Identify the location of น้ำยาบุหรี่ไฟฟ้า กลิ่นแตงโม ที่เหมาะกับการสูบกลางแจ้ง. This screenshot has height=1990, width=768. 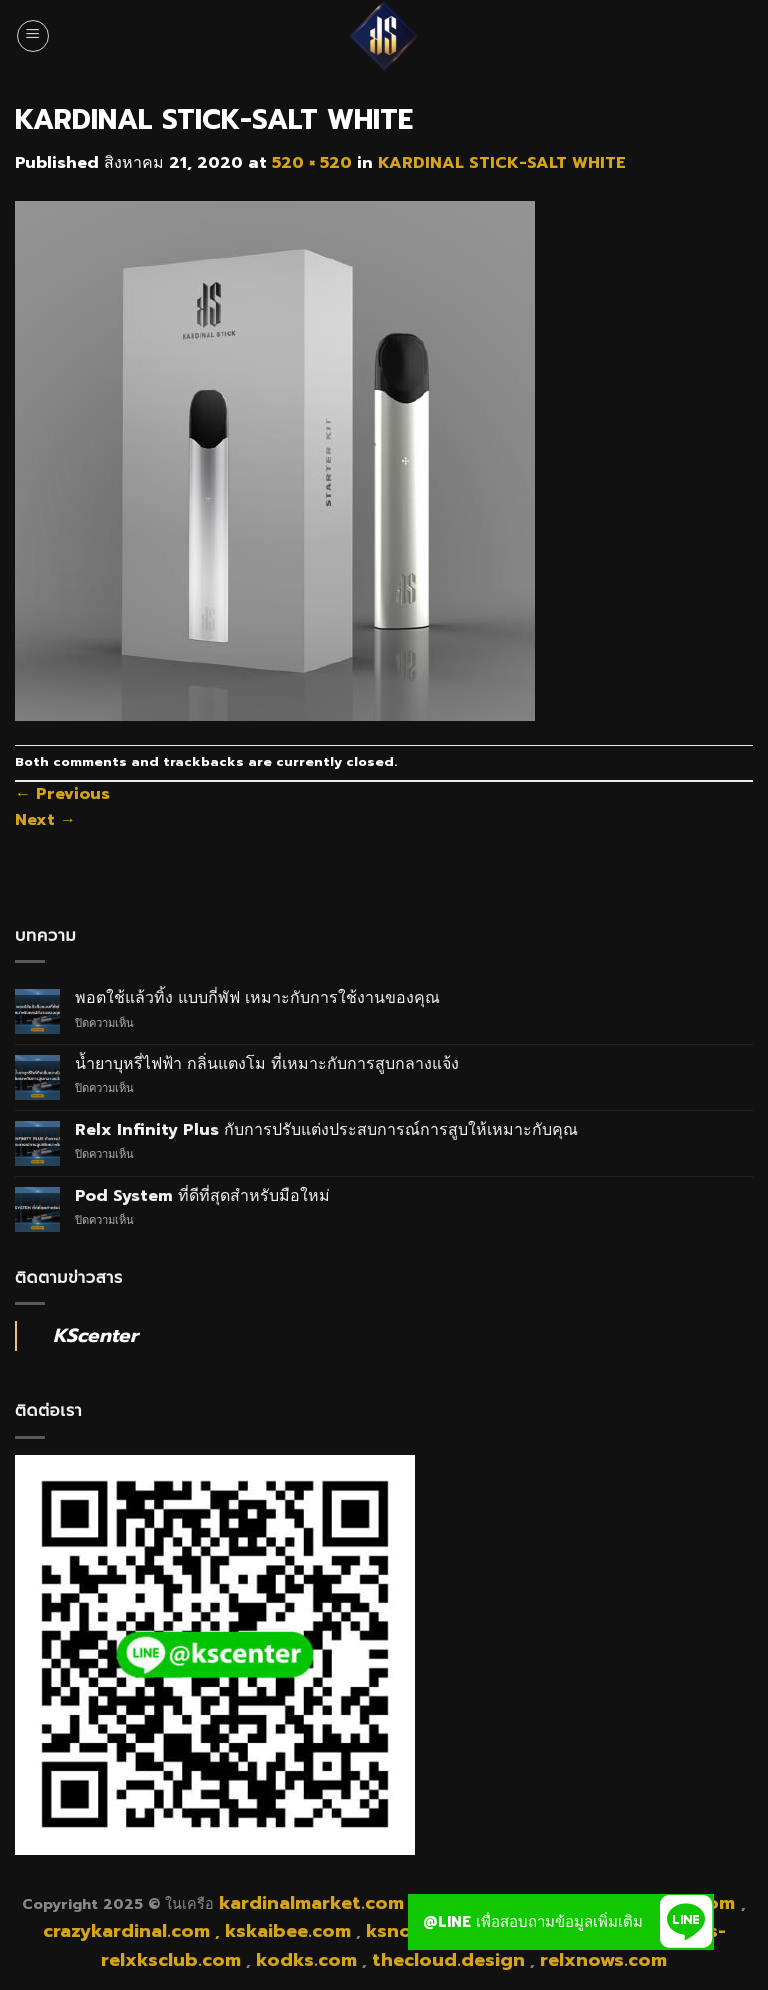
(267, 1064).